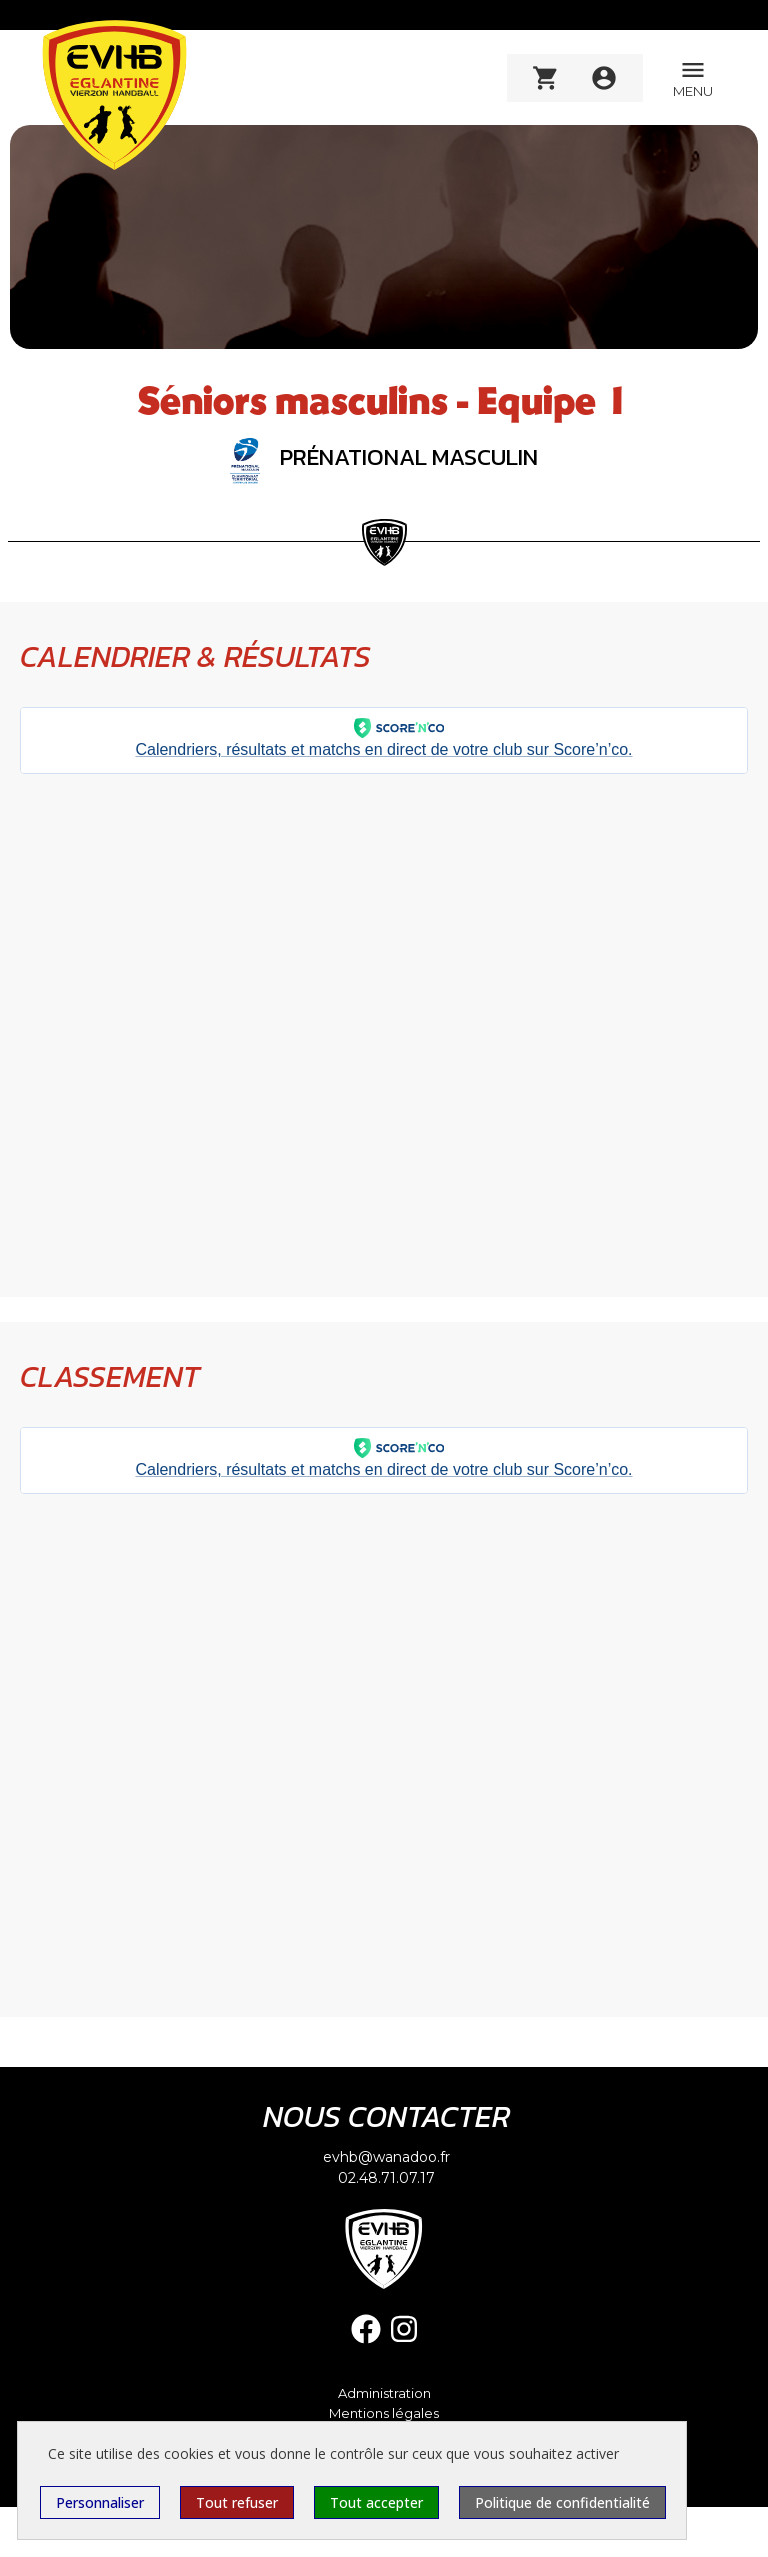 This screenshot has height=2557, width=768. I want to click on Personnaliser [Personnaliser (fenêtre modale)], so click(100, 2502).